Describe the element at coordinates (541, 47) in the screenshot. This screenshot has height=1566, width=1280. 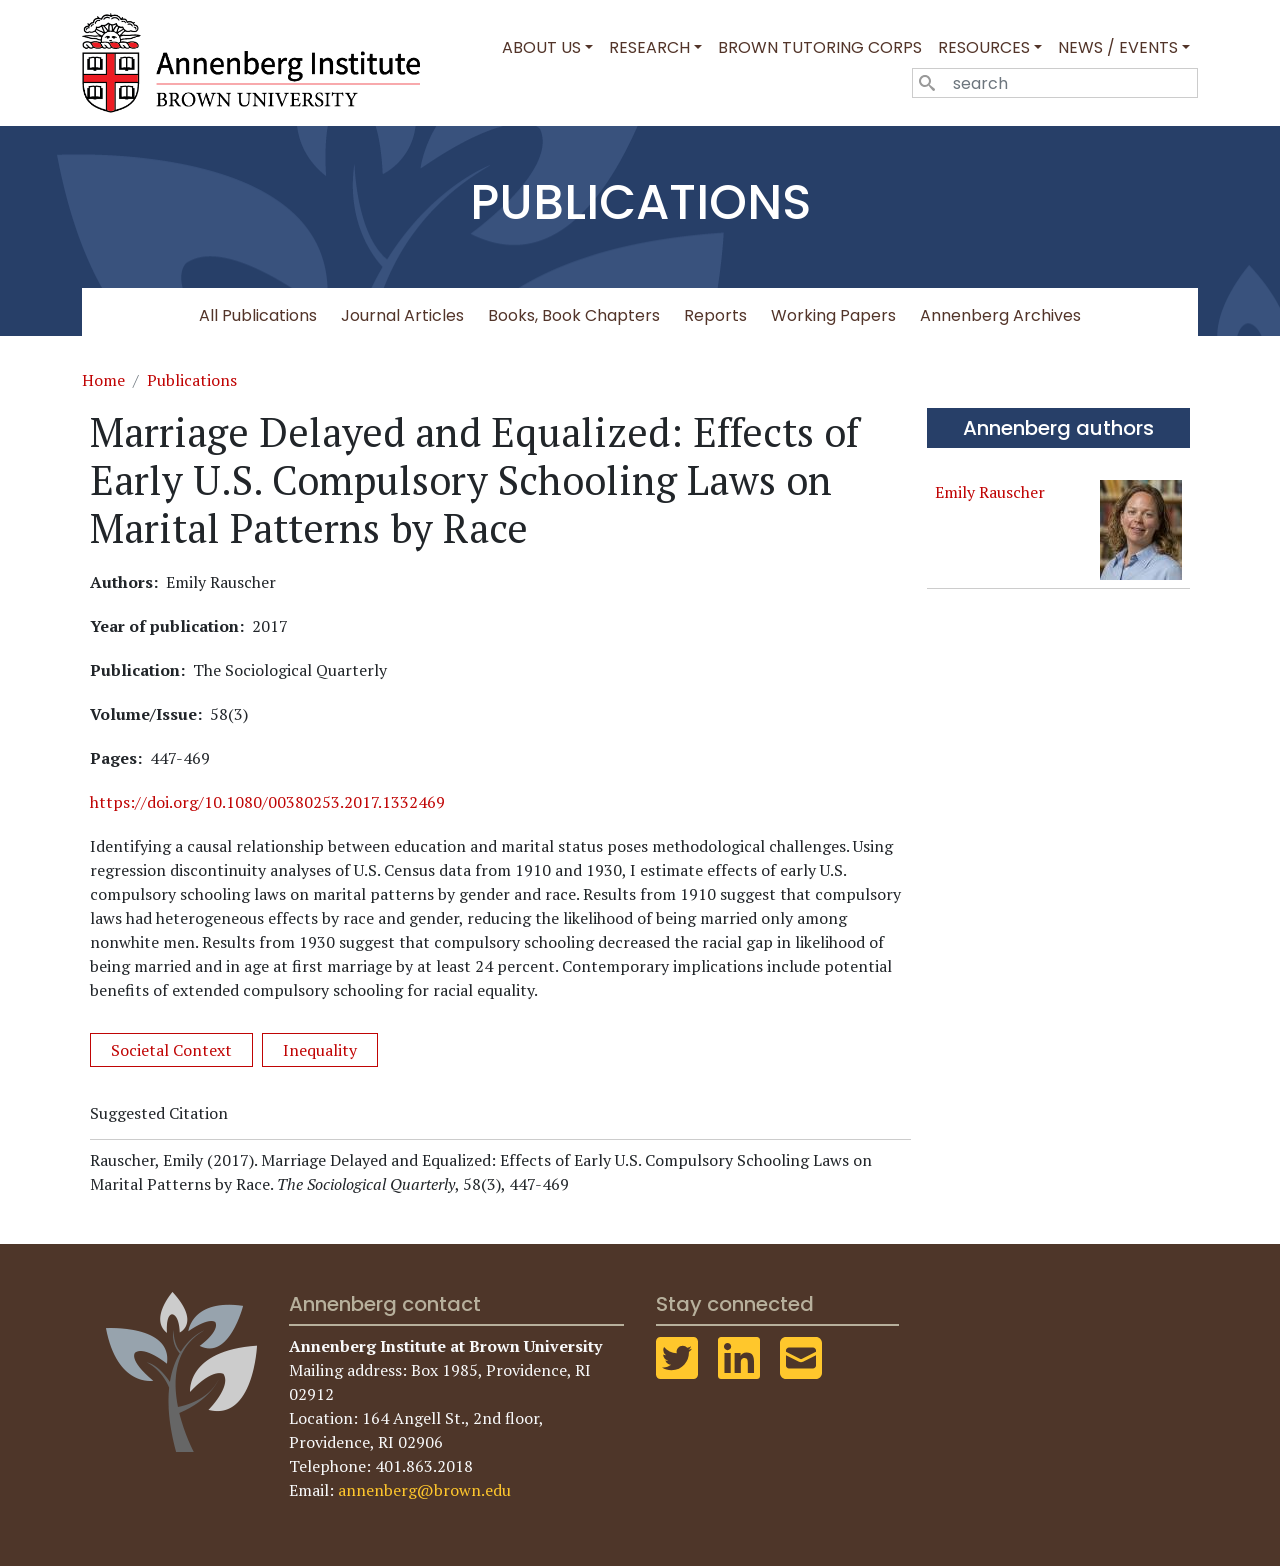
I see `About Us [button]` at that location.